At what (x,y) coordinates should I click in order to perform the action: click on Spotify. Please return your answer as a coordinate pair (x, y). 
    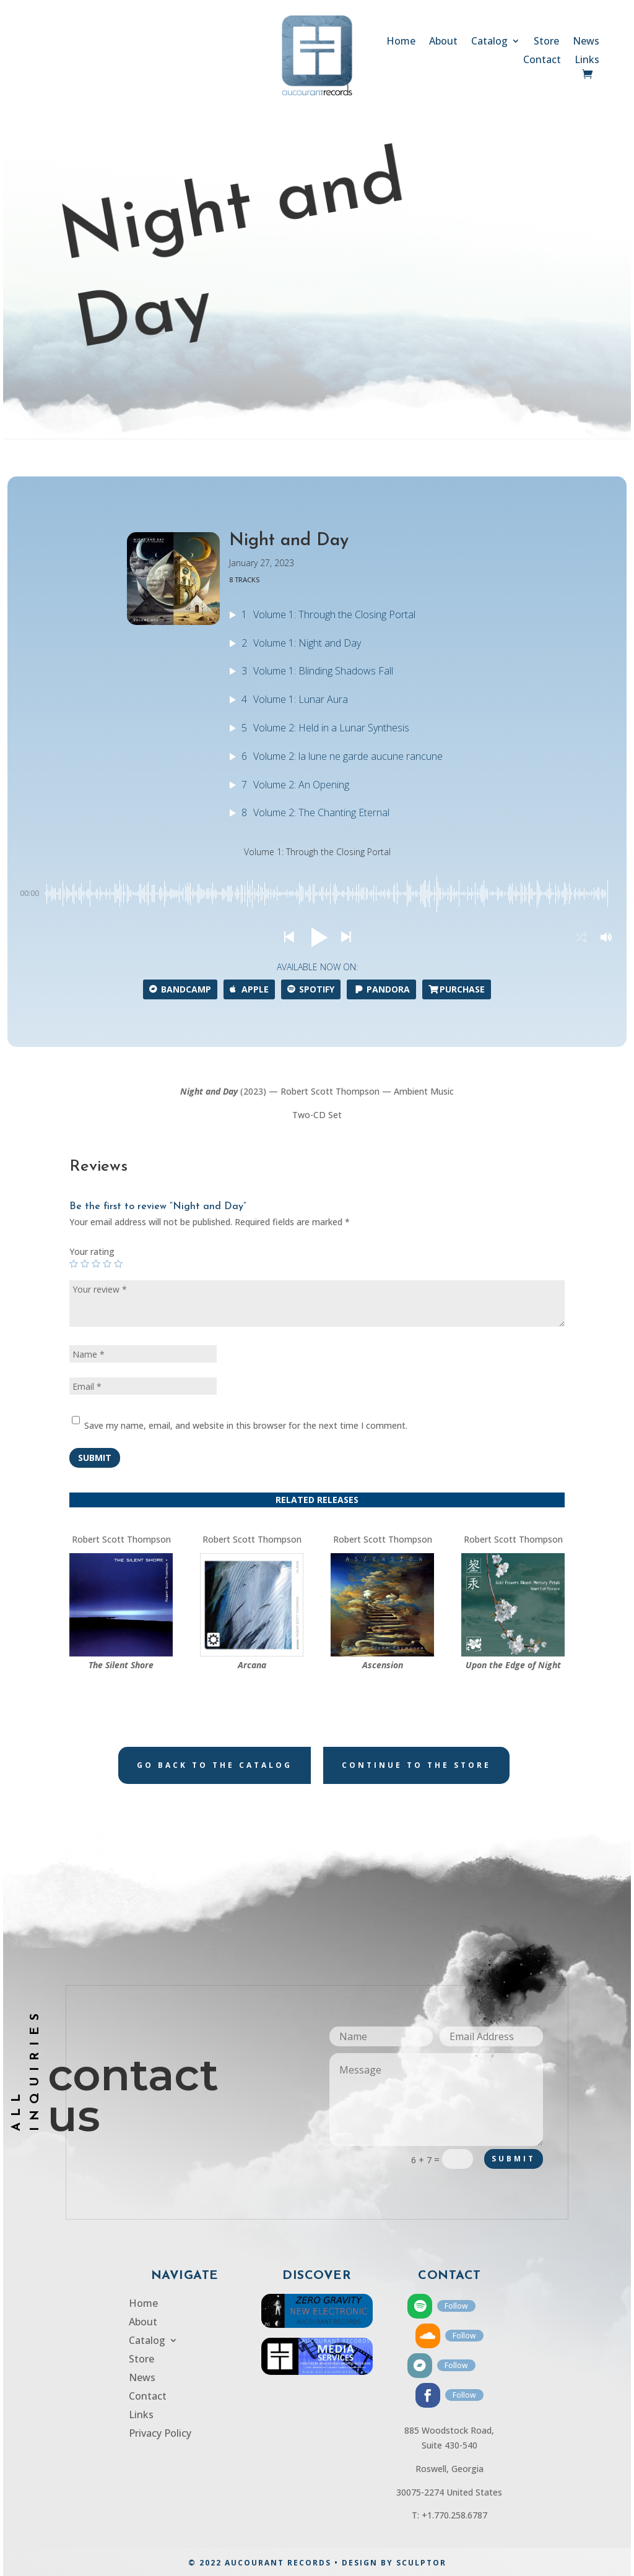
    Looking at the image, I should click on (310, 989).